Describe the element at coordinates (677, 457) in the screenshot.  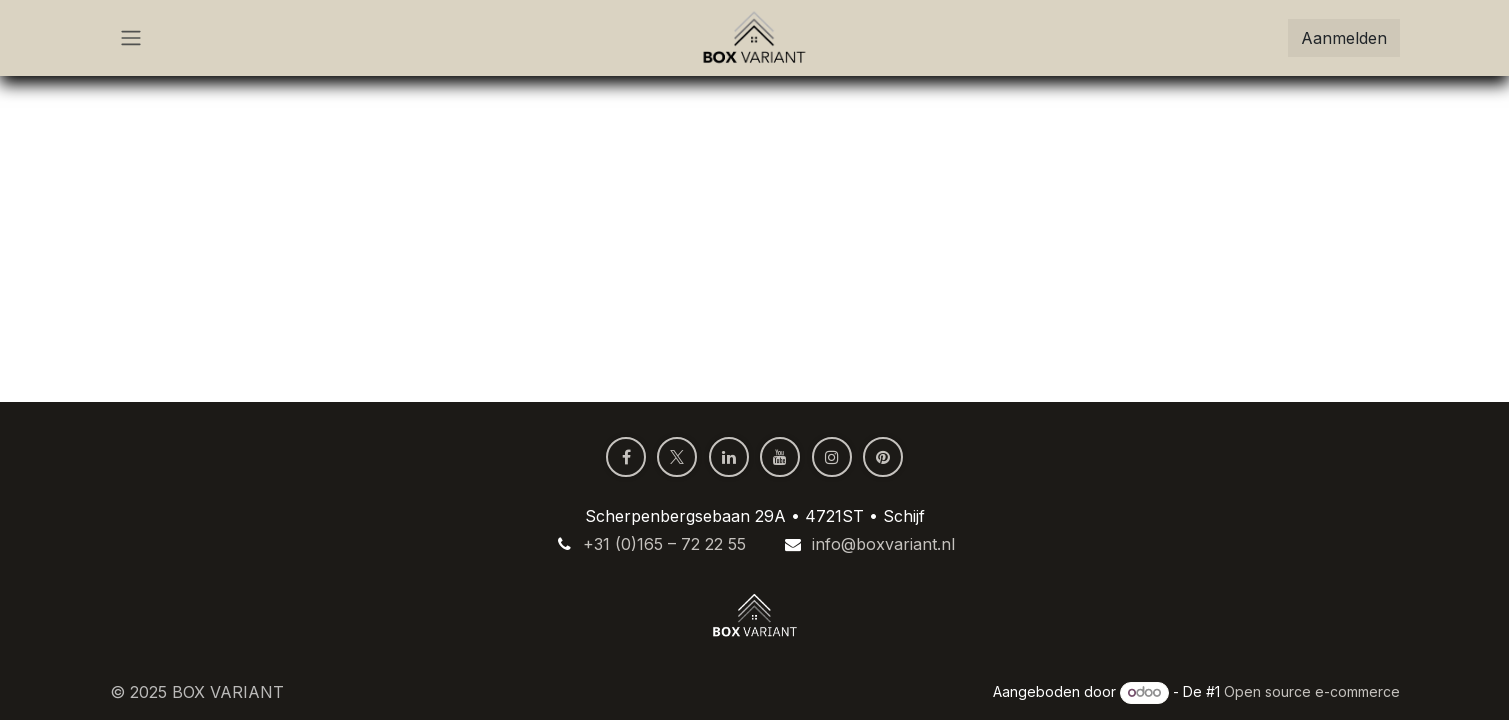
I see `[X]` at that location.